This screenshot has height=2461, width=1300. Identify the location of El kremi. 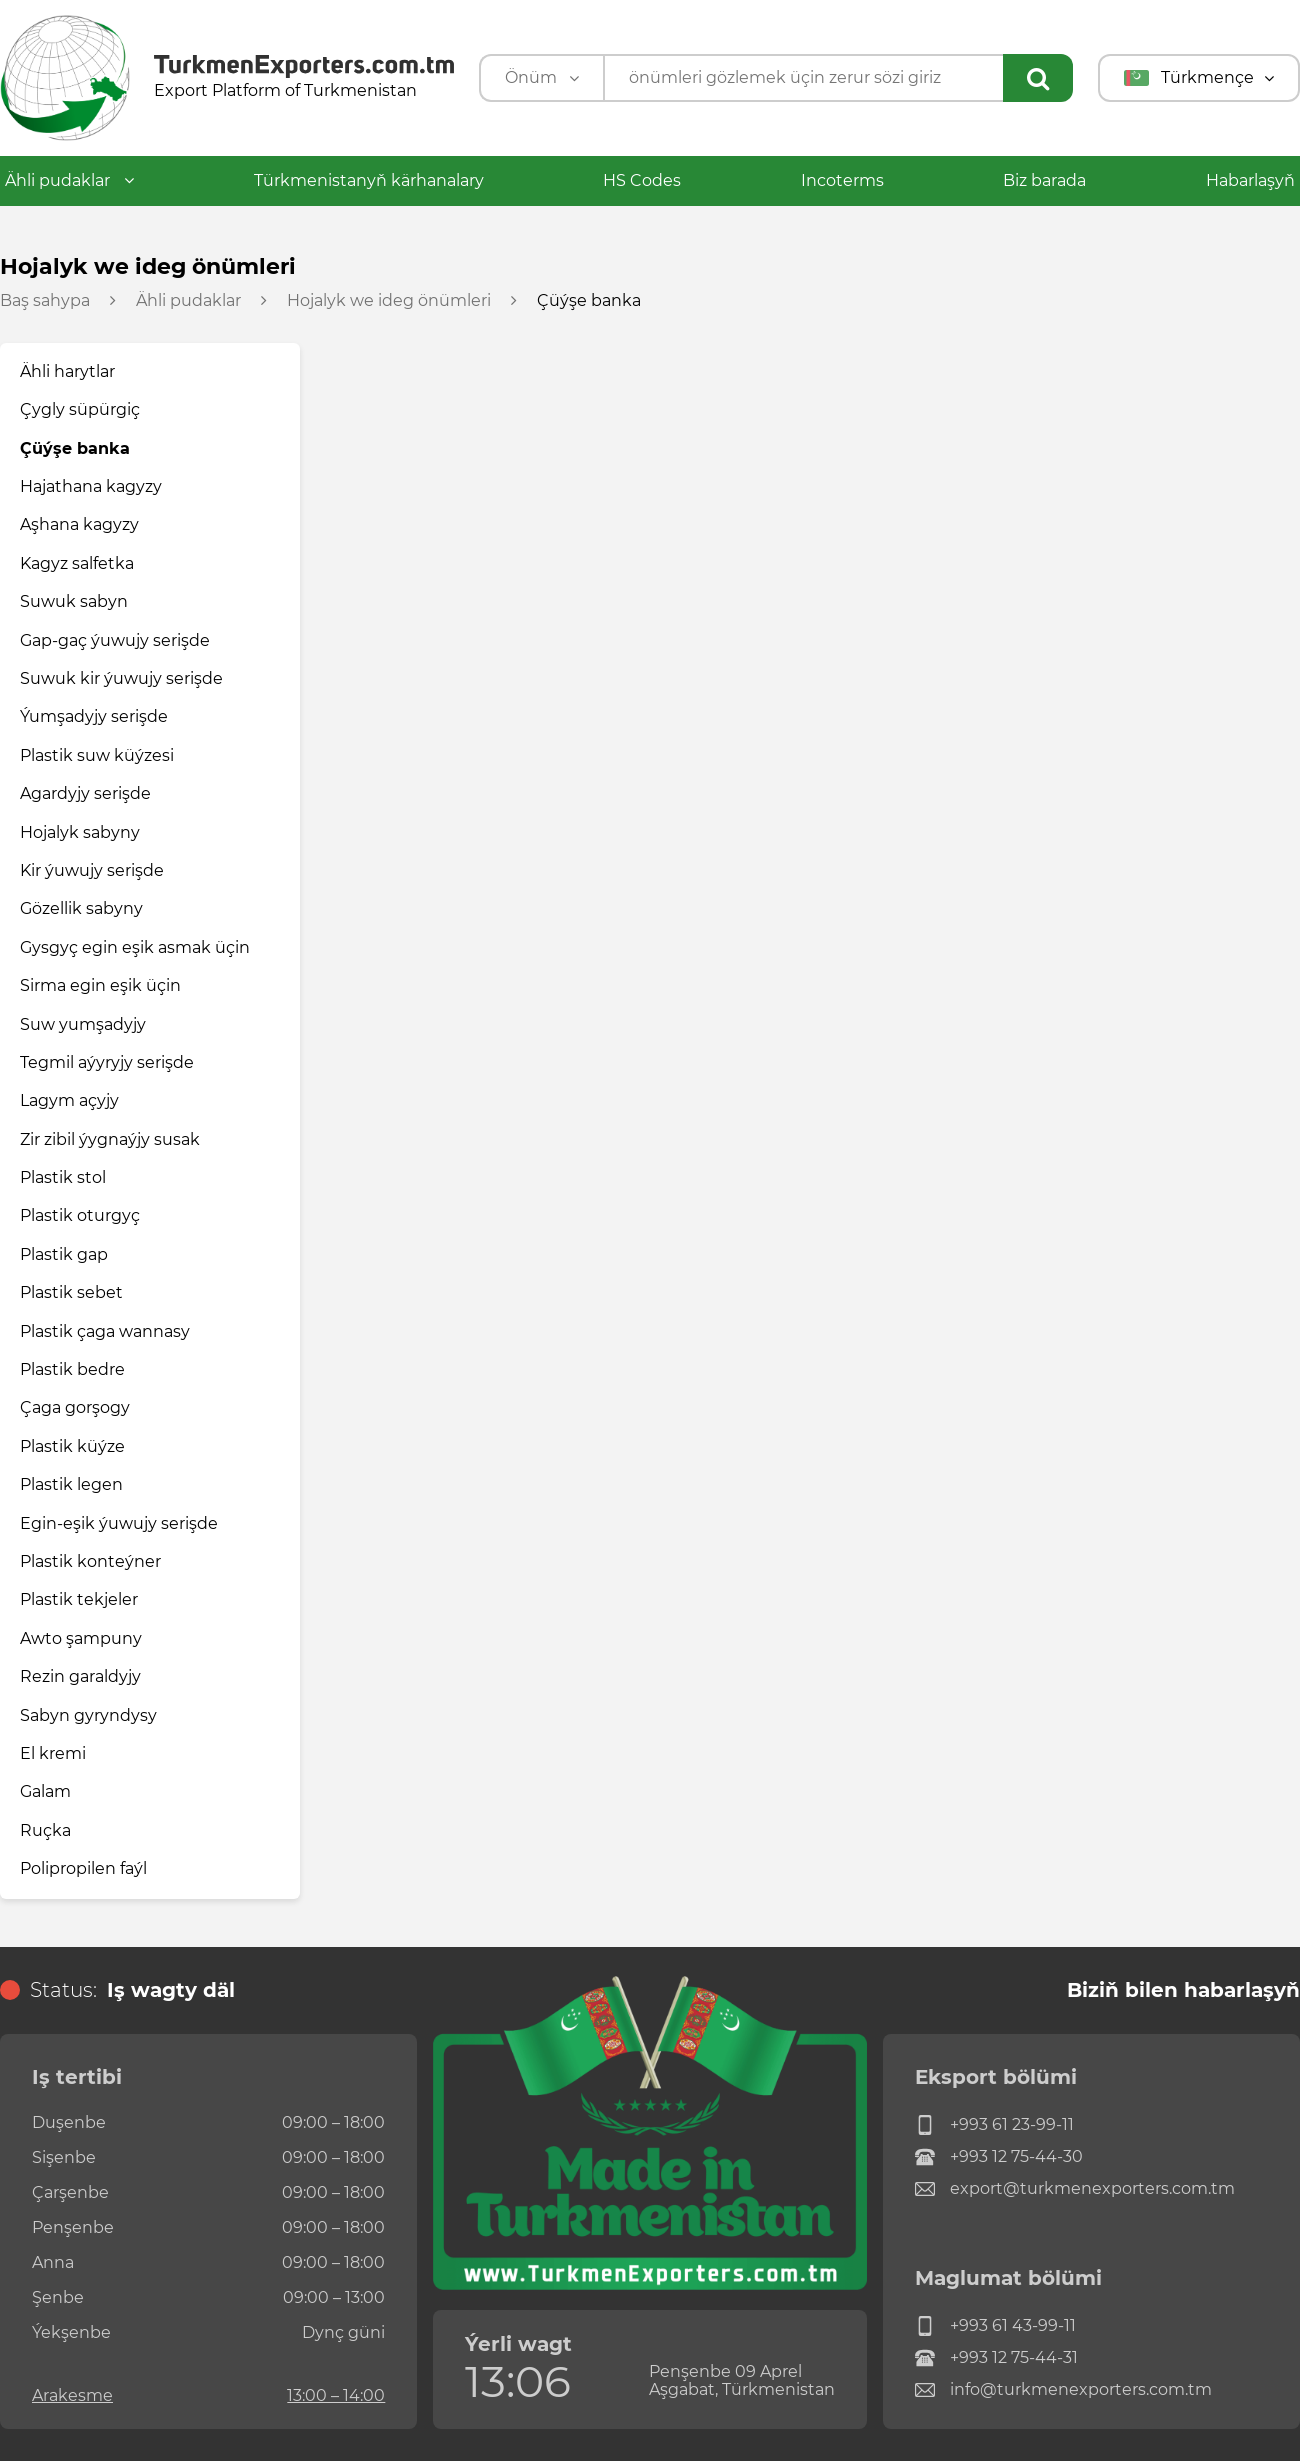
(53, 1753).